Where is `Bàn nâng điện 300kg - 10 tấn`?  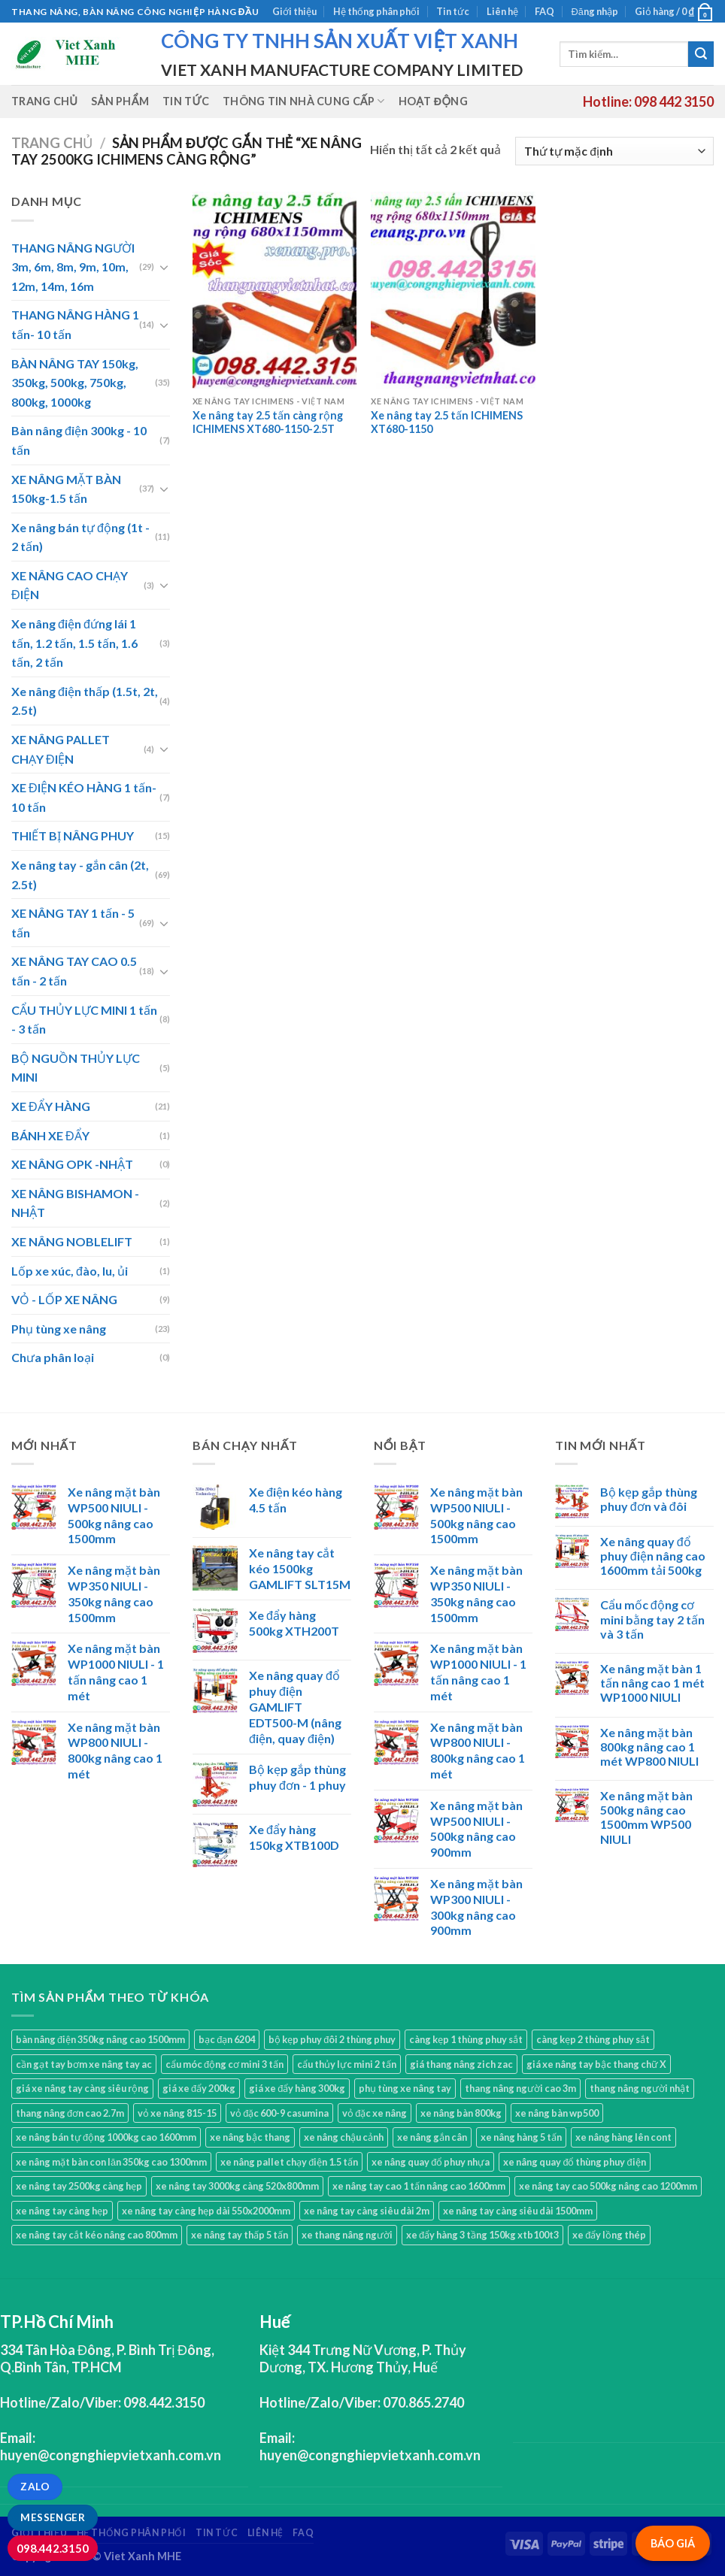
Bàn nâng điện 300kg - 10 tấn is located at coordinates (79, 440).